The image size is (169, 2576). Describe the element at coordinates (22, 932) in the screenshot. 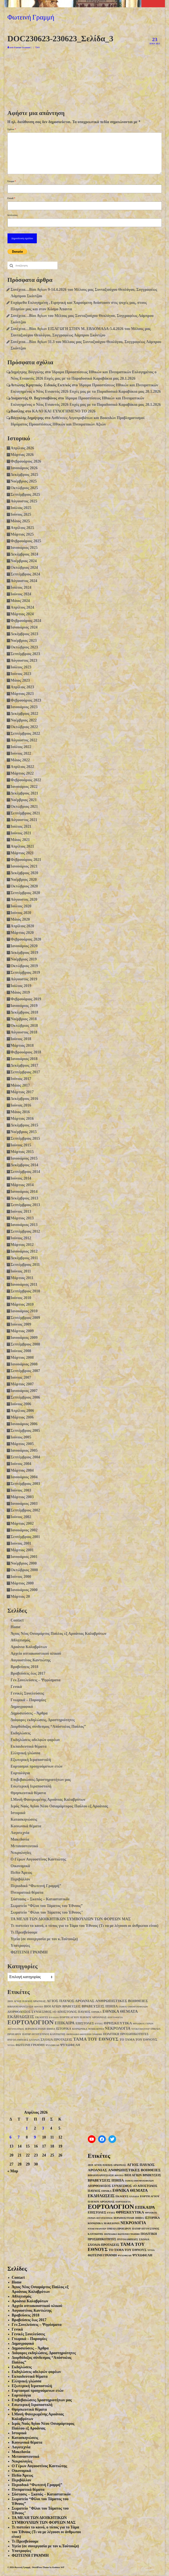

I see `Μάρτιος 2020` at that location.